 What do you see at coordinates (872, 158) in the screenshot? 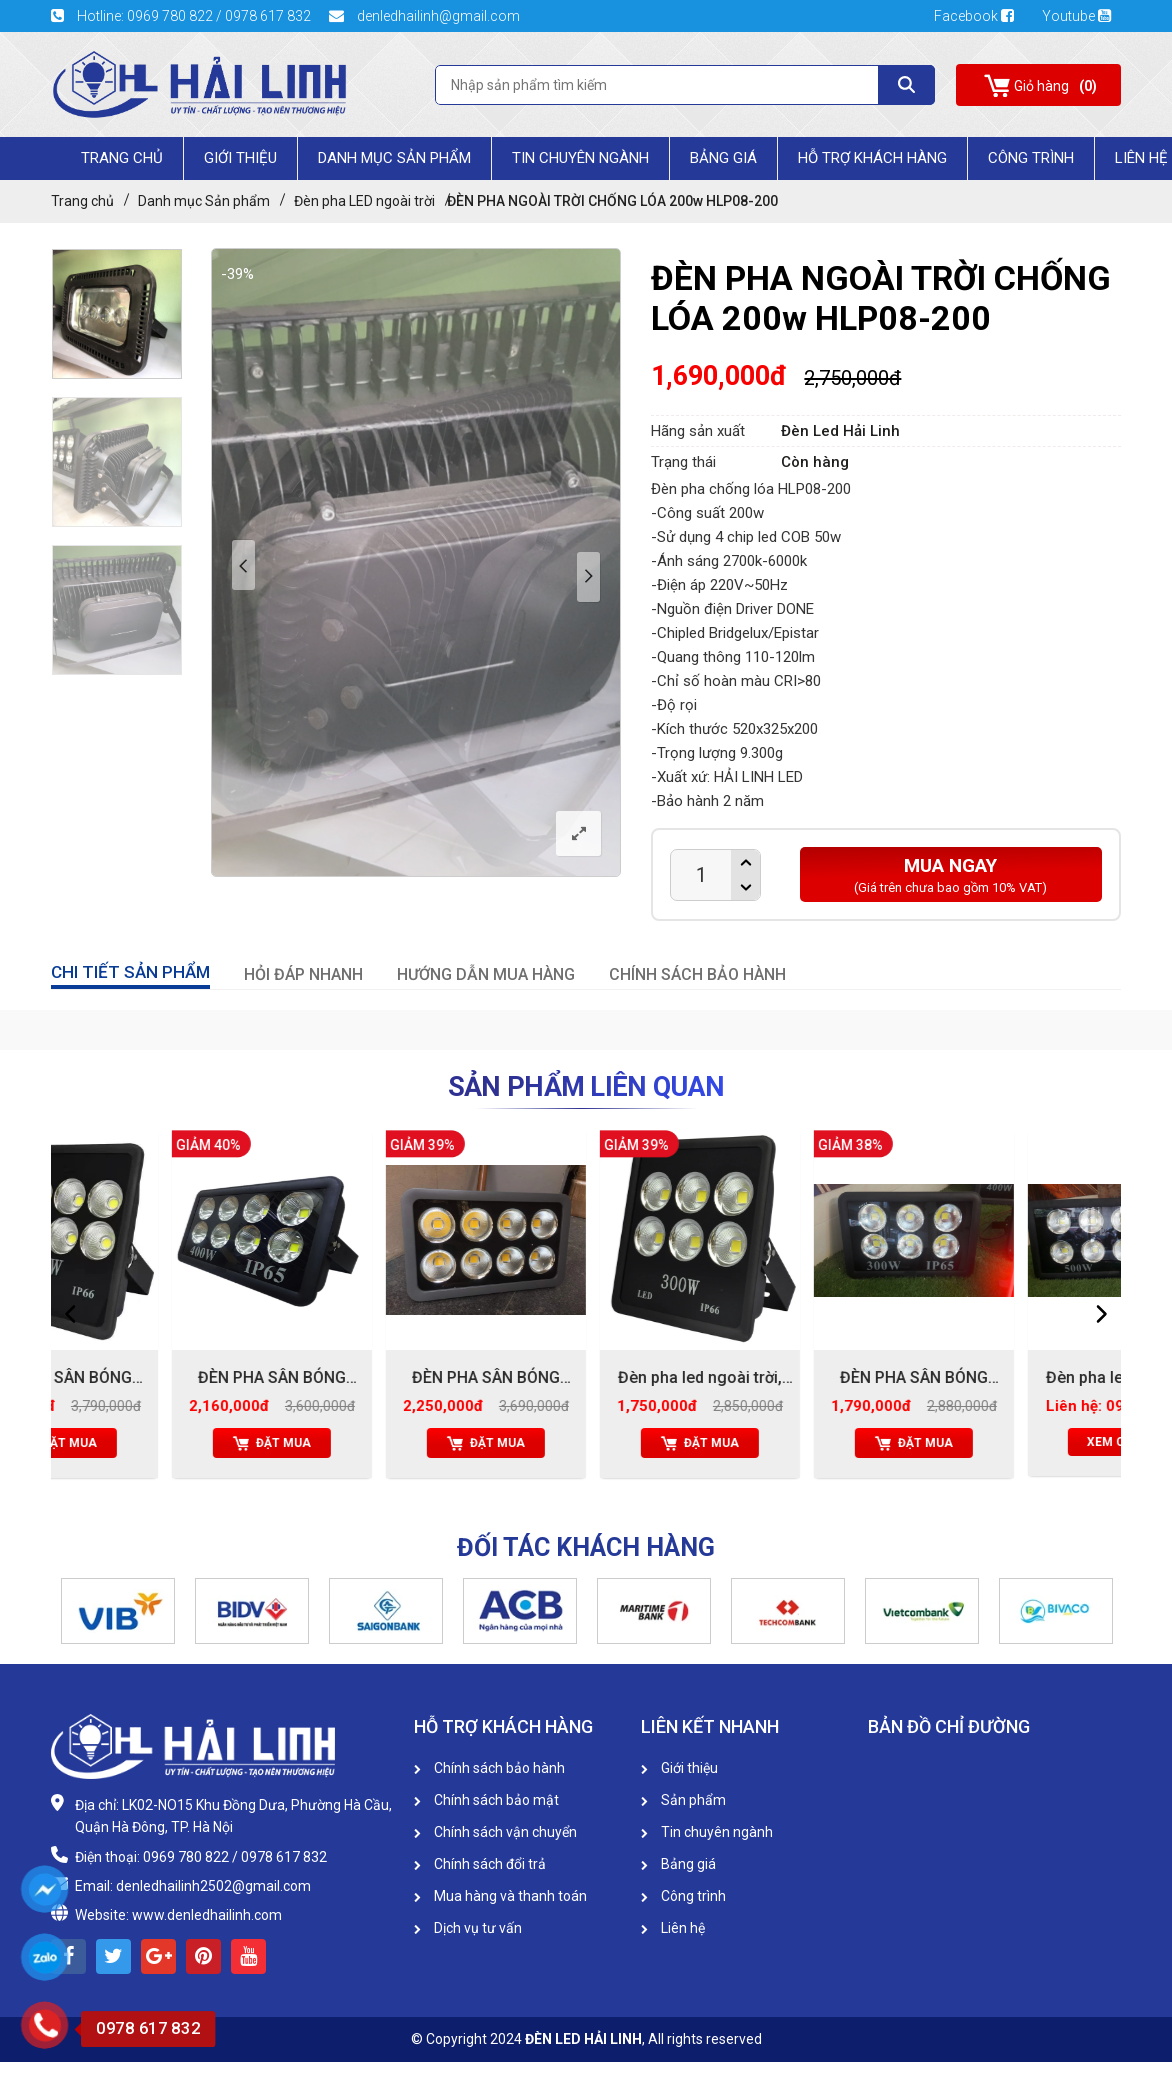
I see `HỖ TRỢ KHÁCH HÀNG` at bounding box center [872, 158].